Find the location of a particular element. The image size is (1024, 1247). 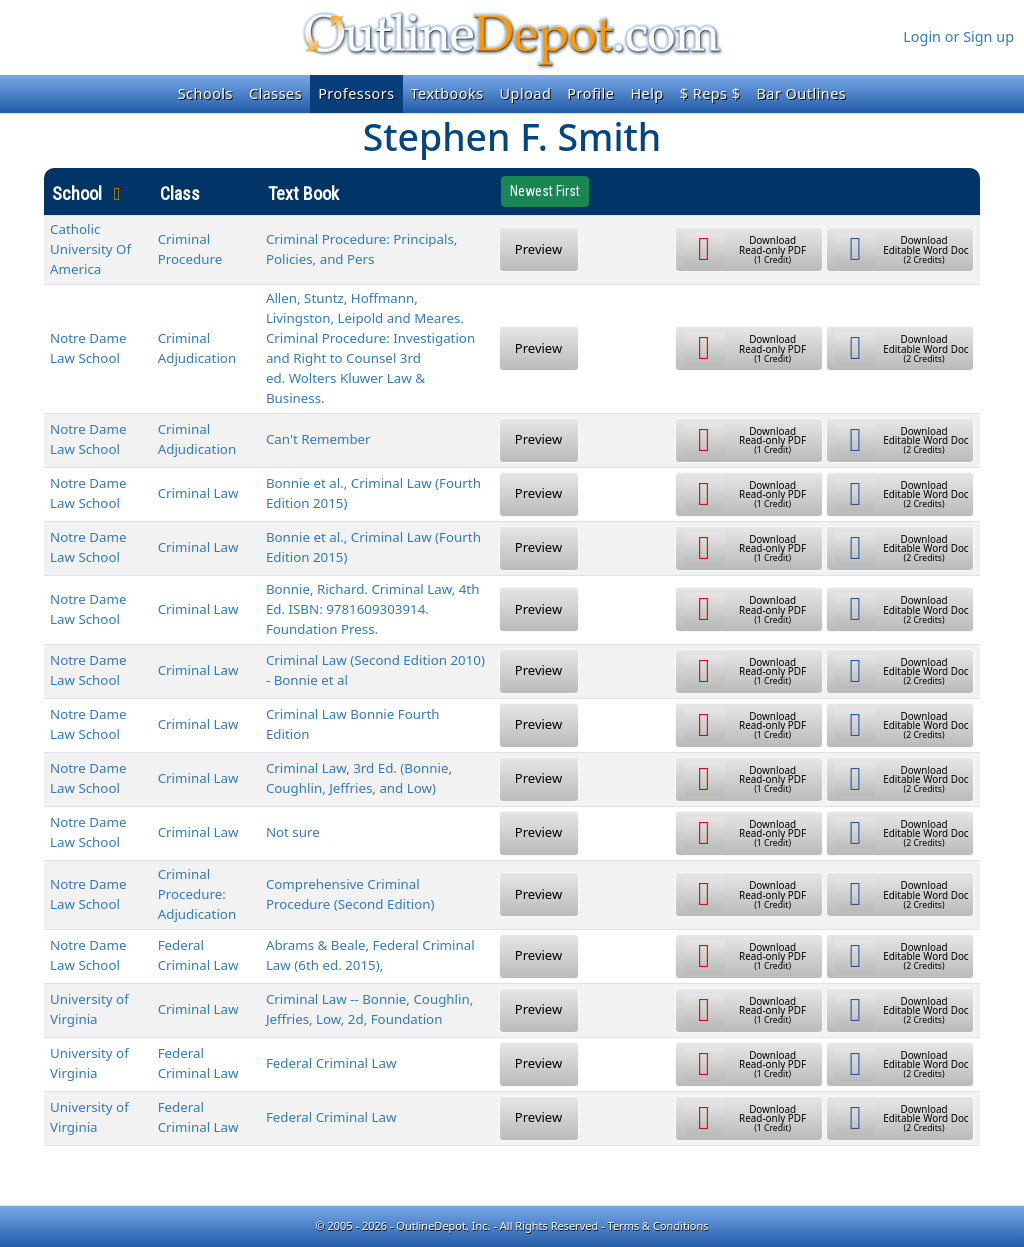

Criminal Law is located at coordinates (198, 493).